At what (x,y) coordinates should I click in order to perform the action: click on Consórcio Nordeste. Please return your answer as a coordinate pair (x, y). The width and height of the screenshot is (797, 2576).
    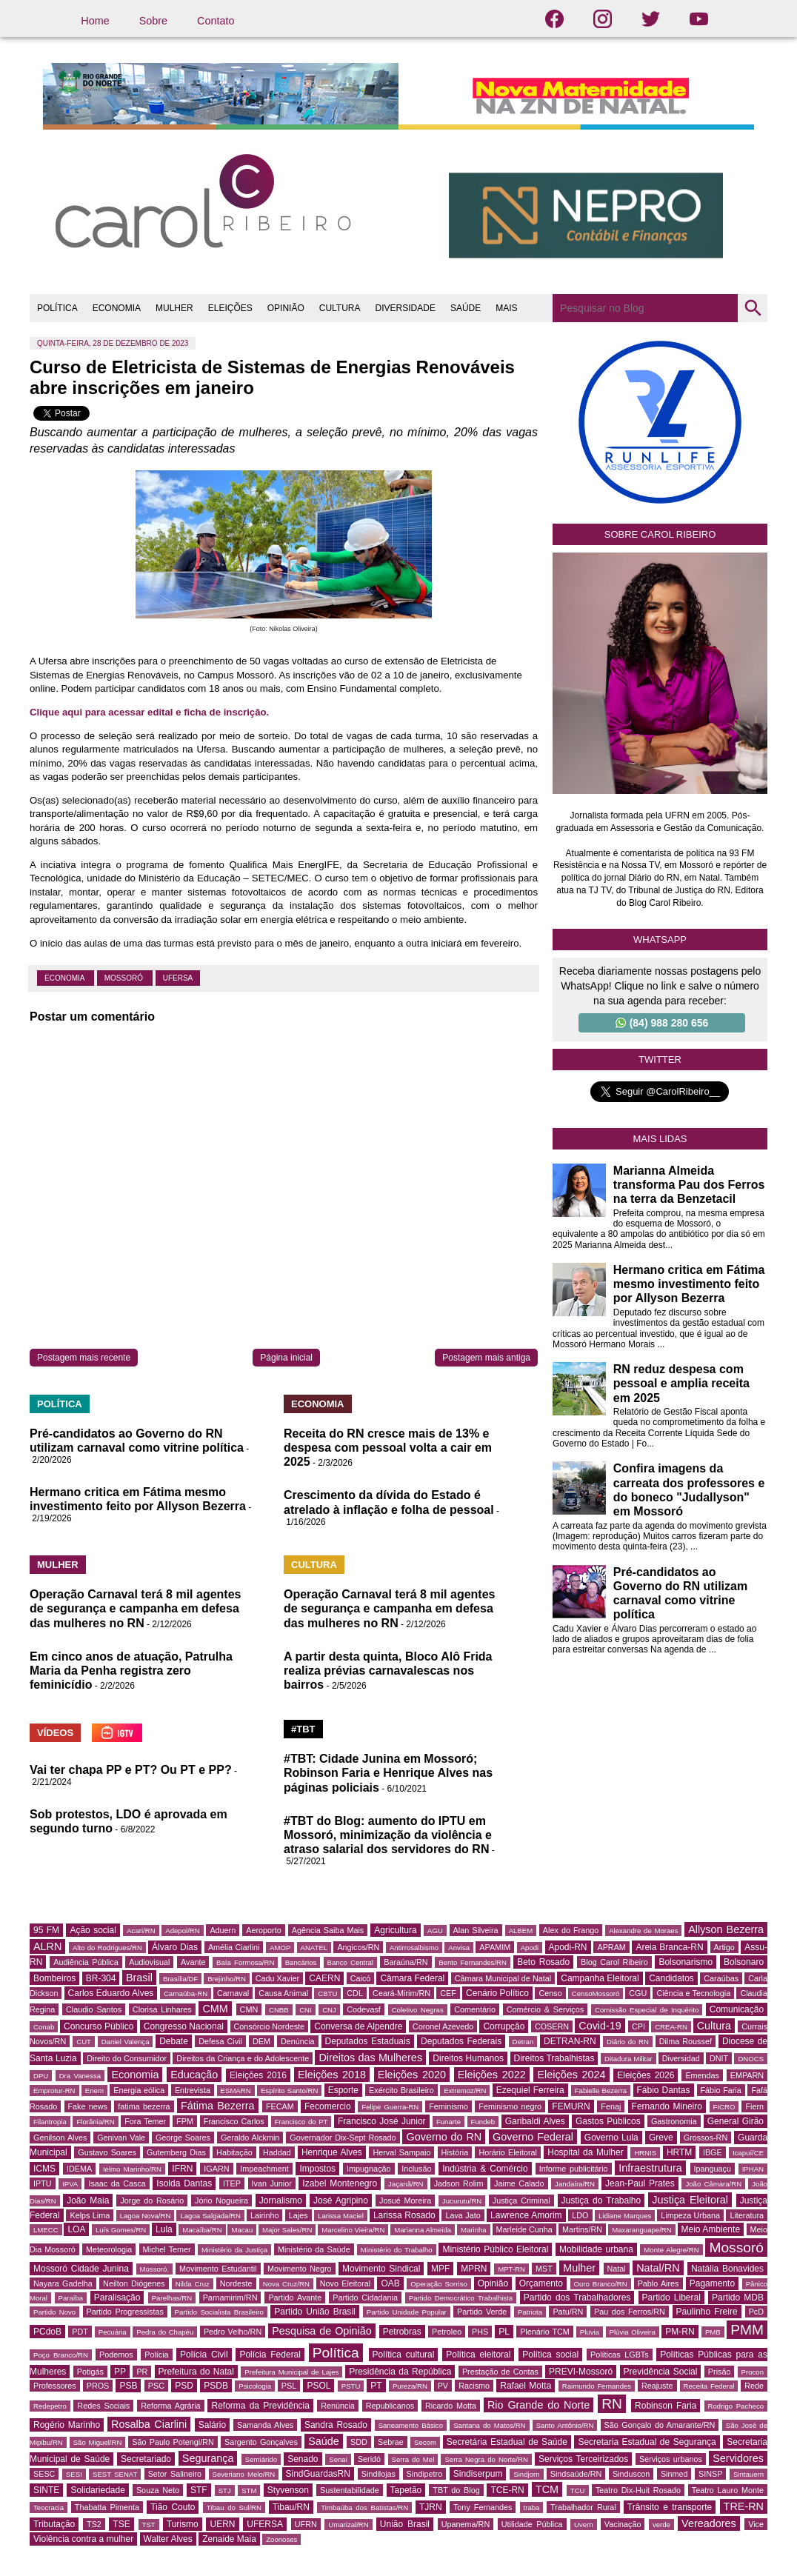
    Looking at the image, I should click on (269, 2026).